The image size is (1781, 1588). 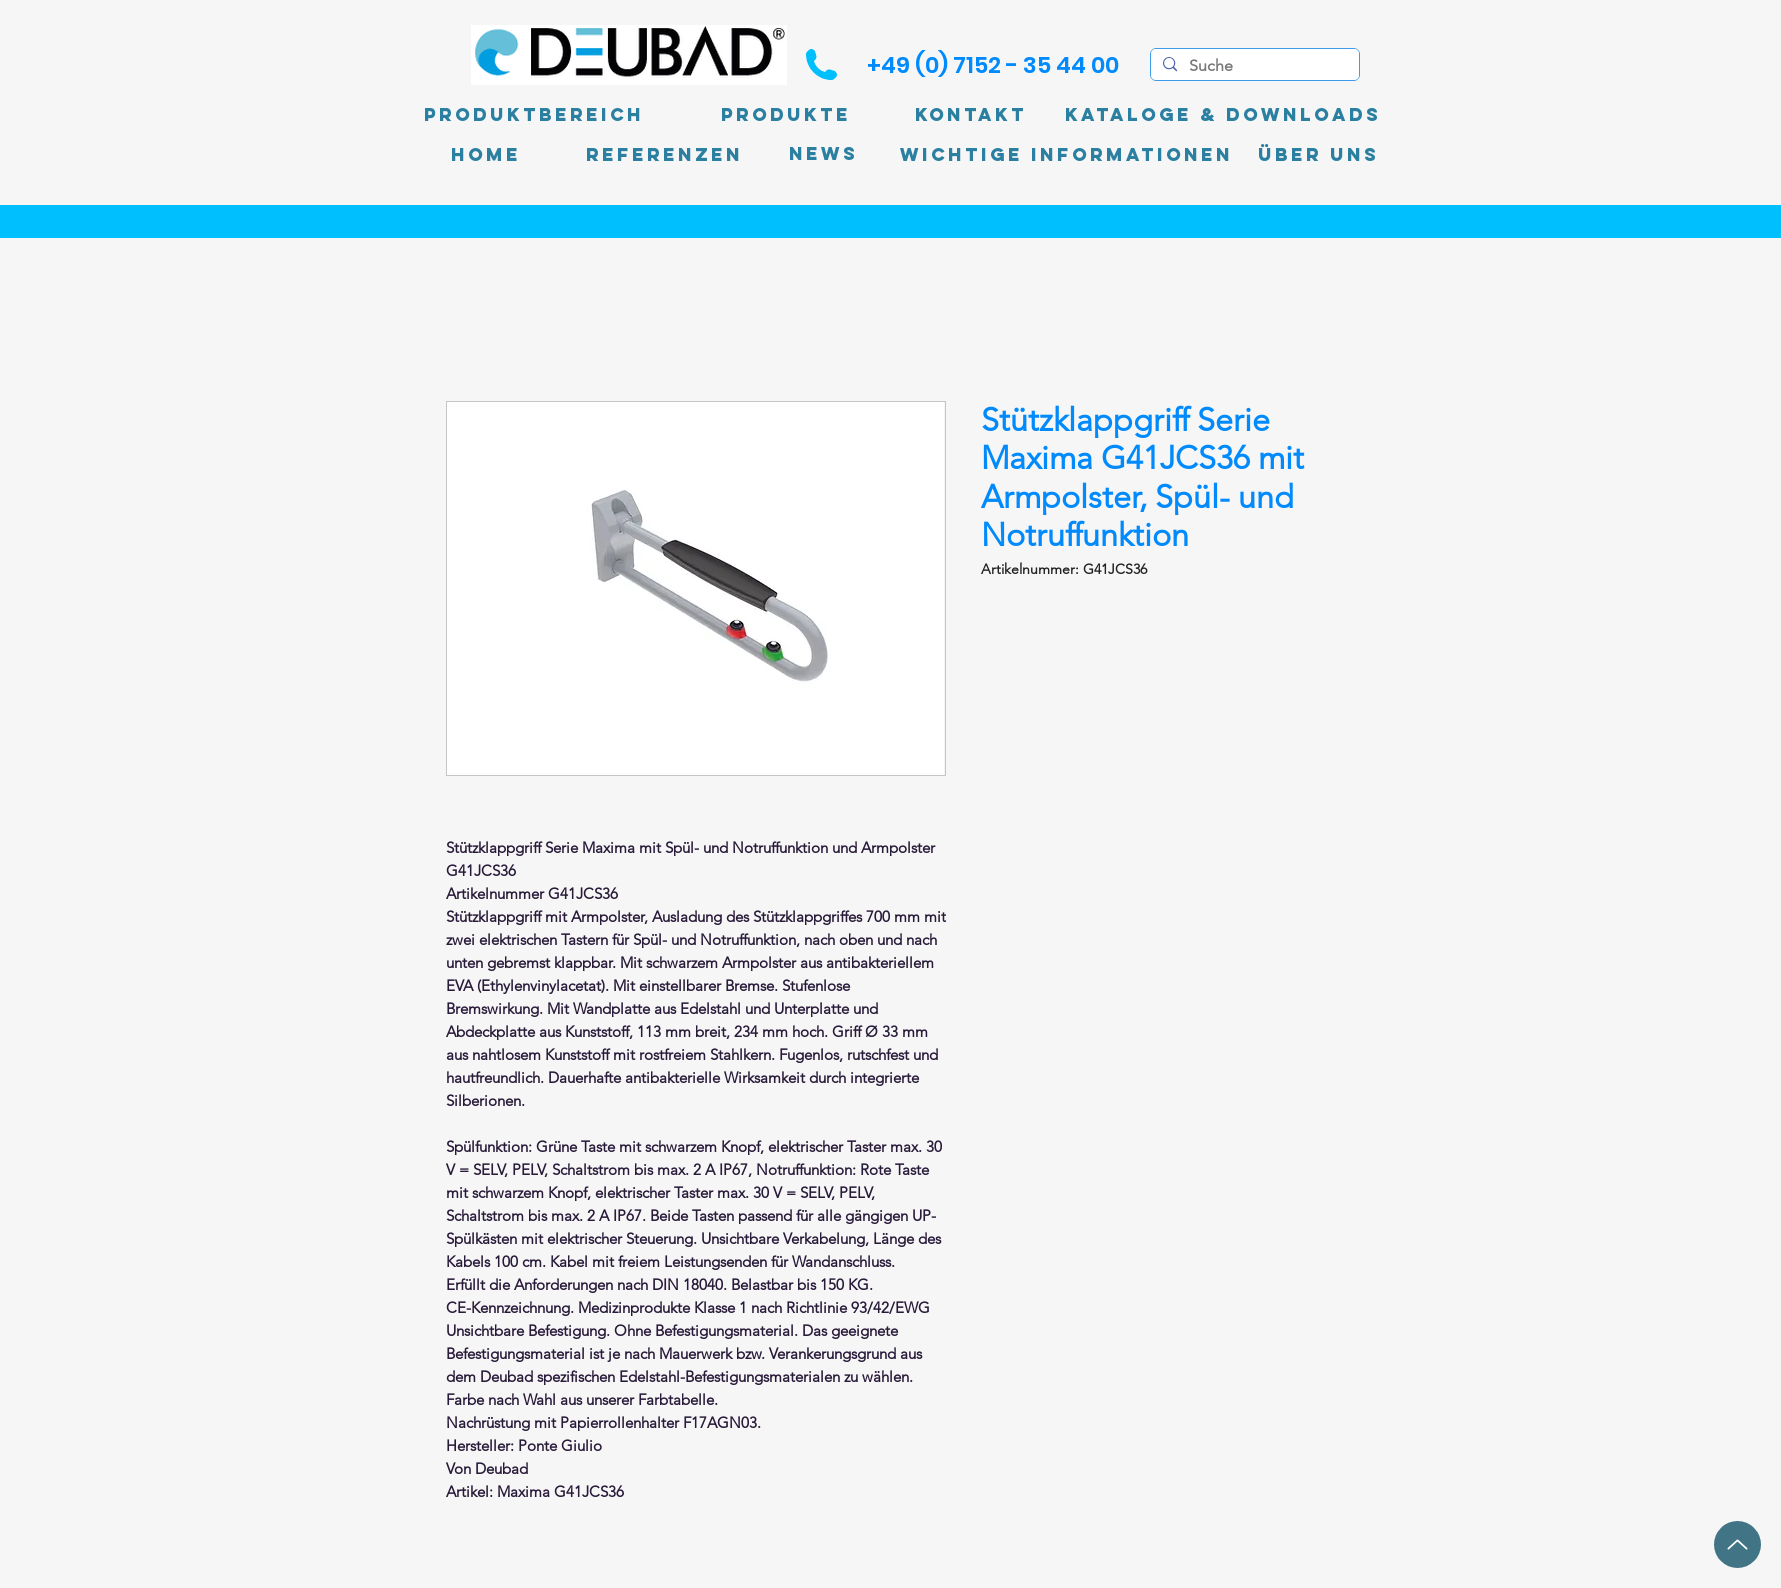 I want to click on [Produkte], so click(x=786, y=115).